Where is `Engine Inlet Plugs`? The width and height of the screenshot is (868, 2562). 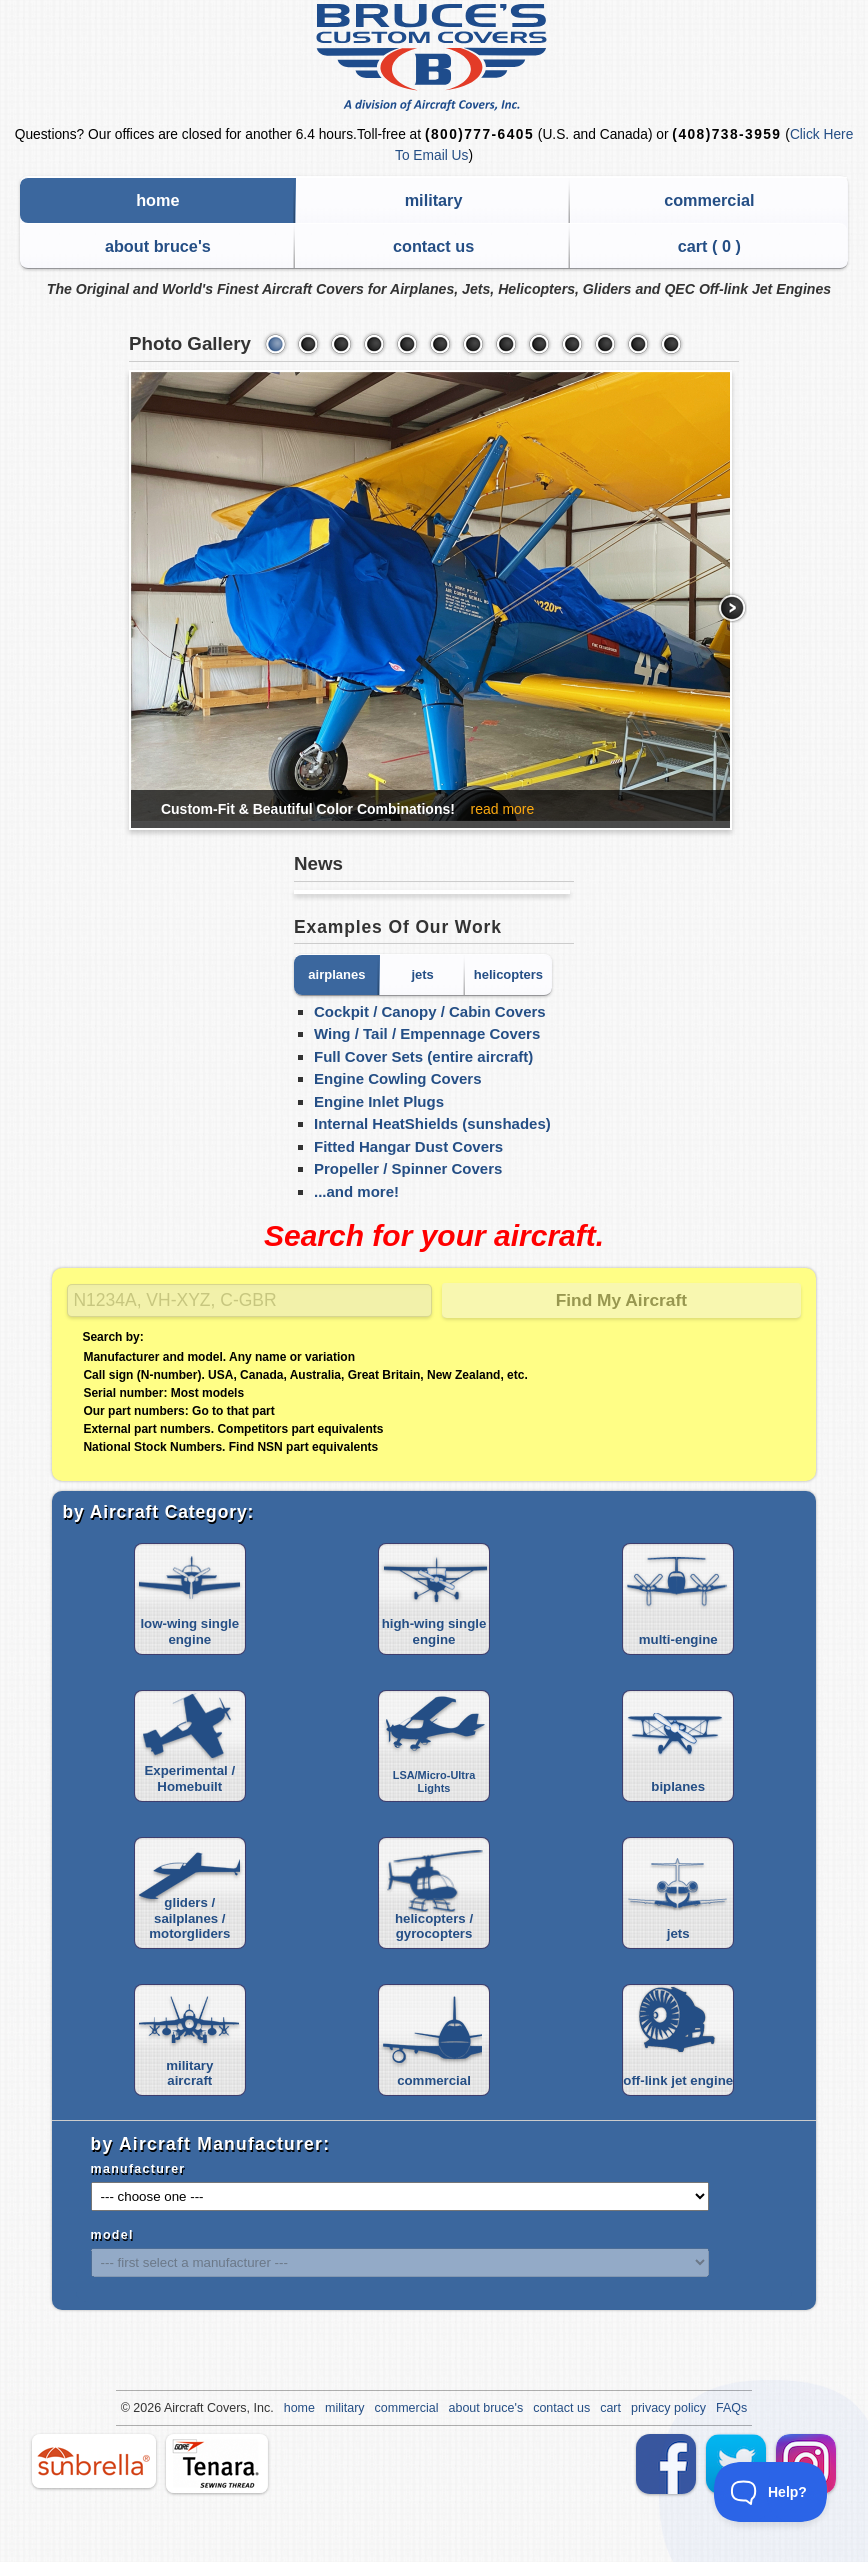 Engine Inlet Plugs is located at coordinates (379, 1101).